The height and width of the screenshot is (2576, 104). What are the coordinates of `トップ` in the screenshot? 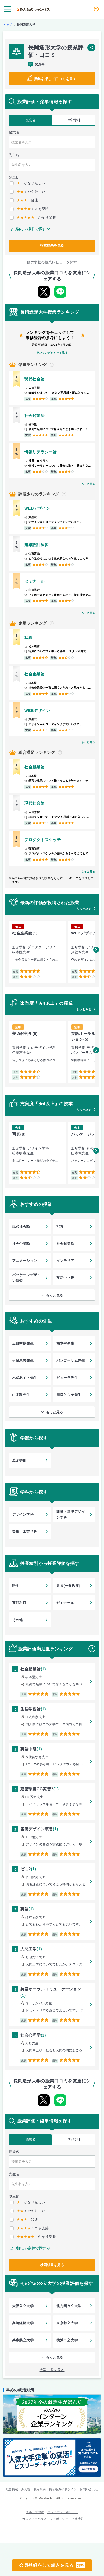 It's located at (7, 24).